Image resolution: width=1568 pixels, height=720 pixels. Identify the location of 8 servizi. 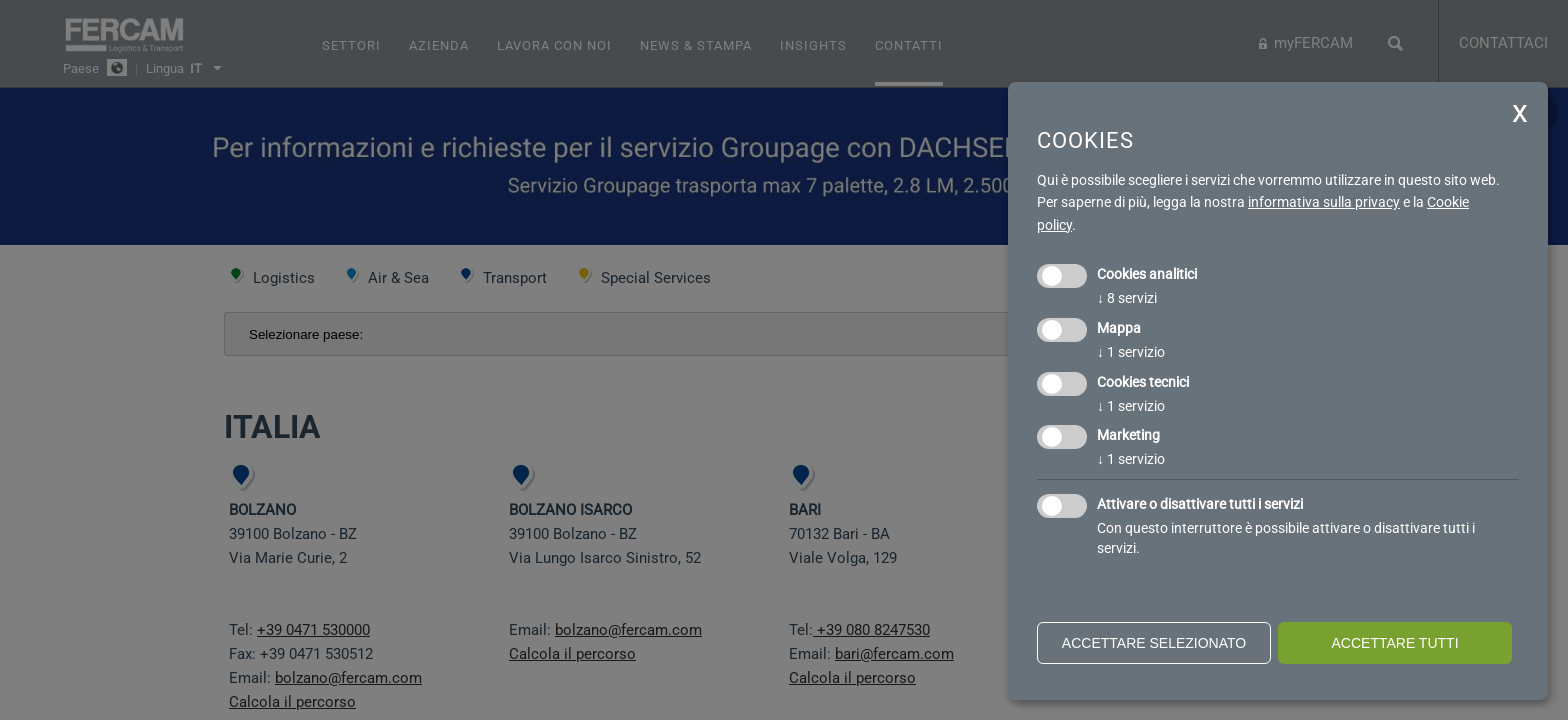
(1127, 298).